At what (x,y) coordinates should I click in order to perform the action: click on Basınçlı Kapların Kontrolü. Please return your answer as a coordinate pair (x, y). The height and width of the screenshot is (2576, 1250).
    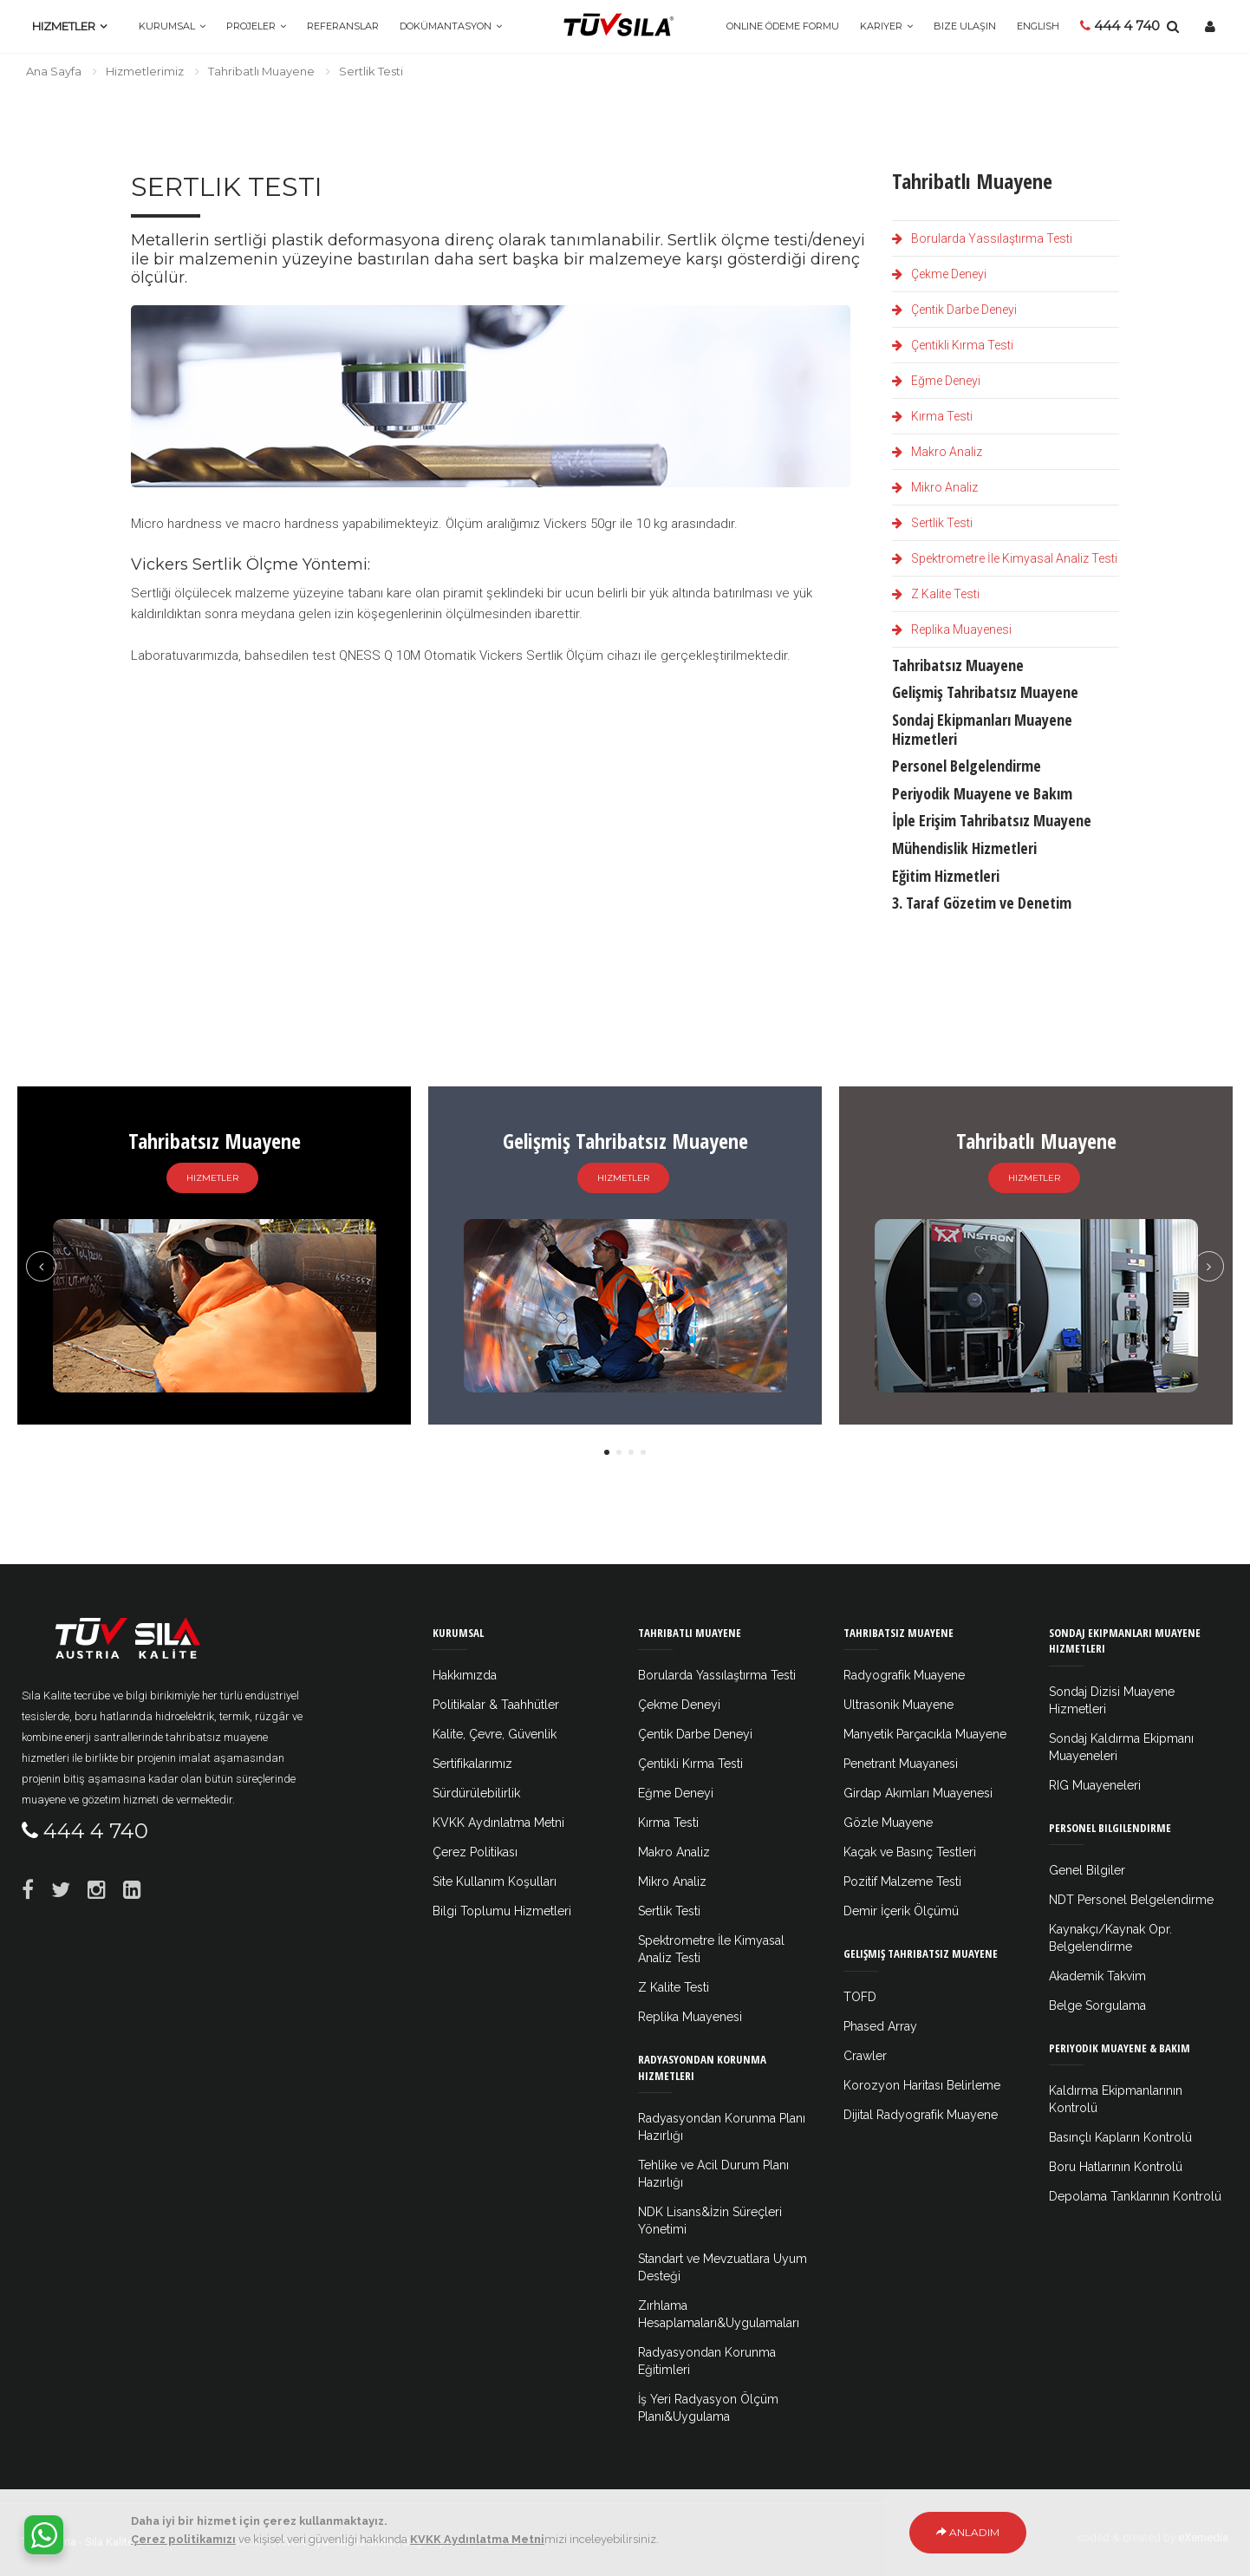
    Looking at the image, I should click on (1120, 2137).